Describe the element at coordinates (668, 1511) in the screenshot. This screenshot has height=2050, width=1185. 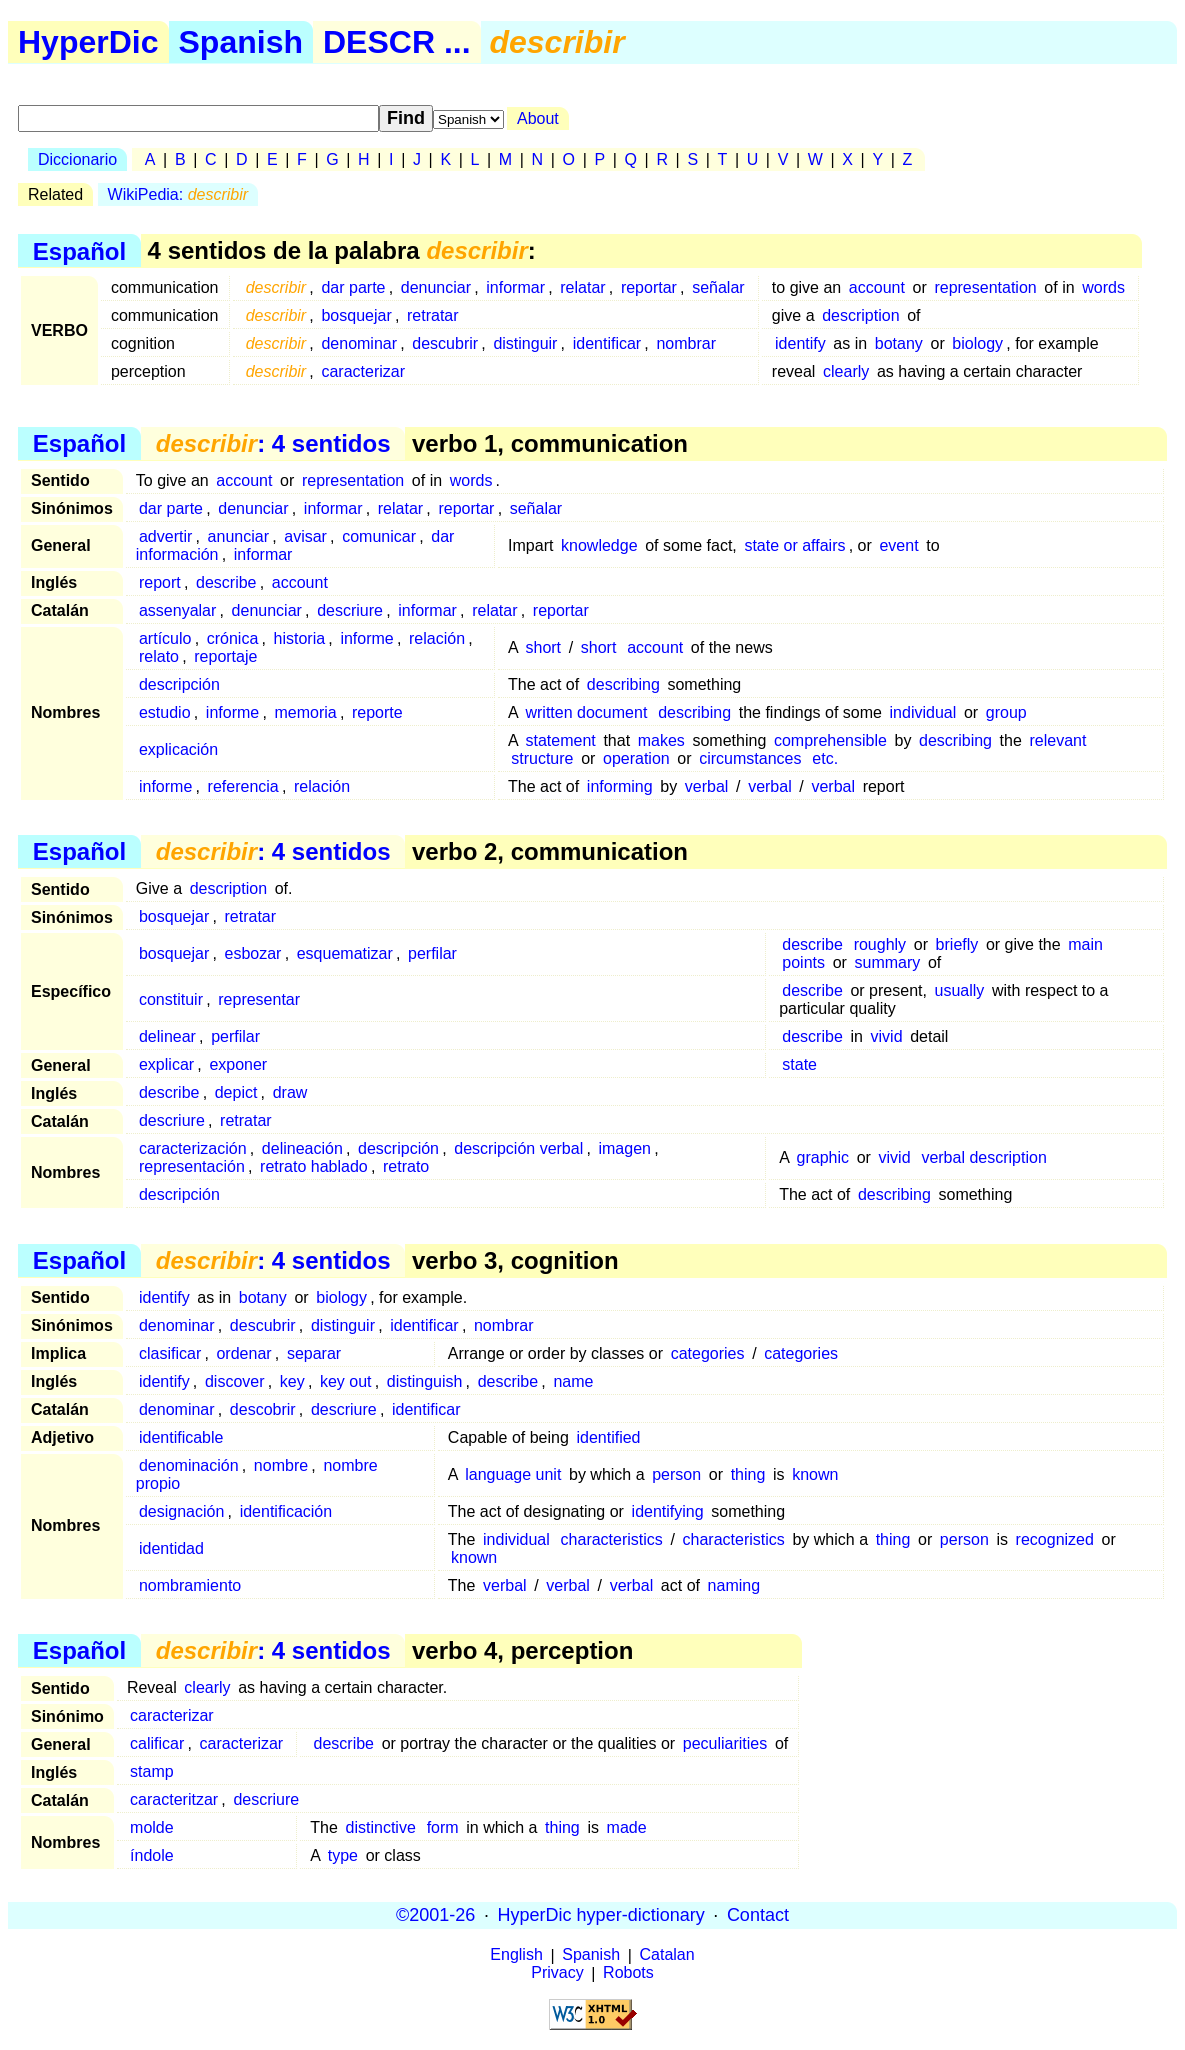
I see `identifying` at that location.